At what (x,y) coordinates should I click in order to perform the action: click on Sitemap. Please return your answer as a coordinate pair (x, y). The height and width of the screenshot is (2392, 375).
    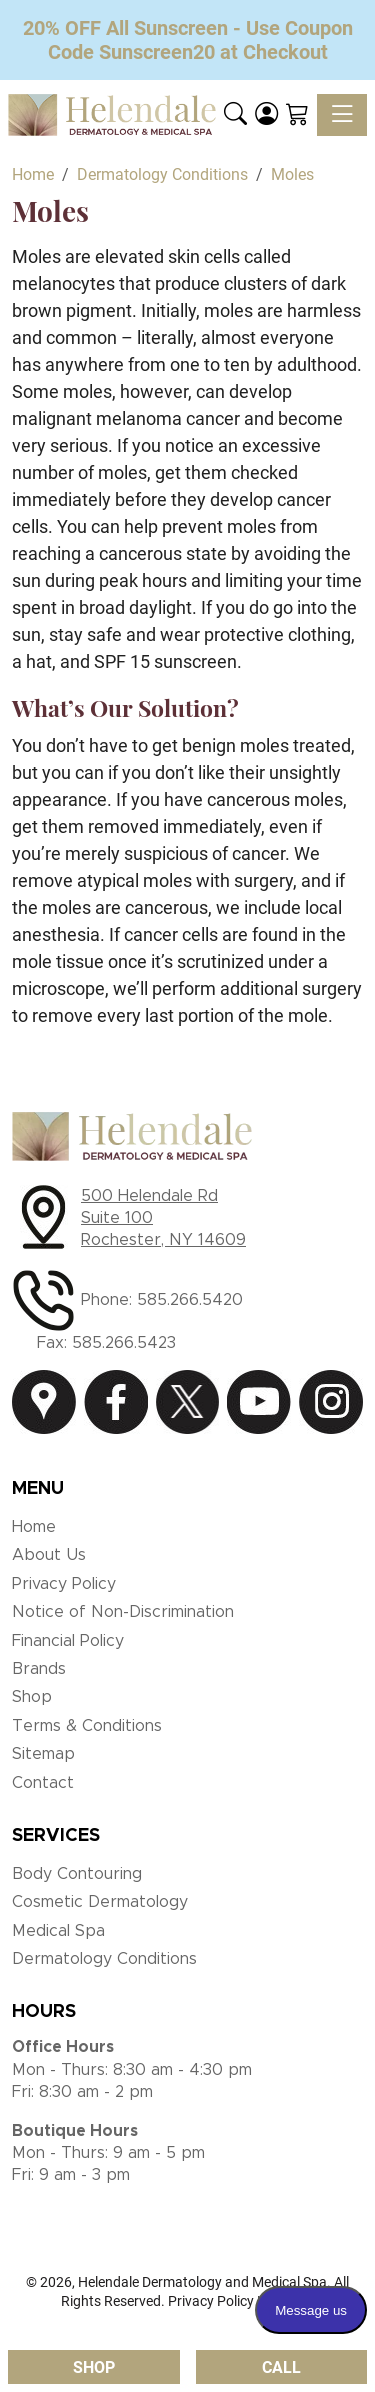
    Looking at the image, I should click on (43, 1754).